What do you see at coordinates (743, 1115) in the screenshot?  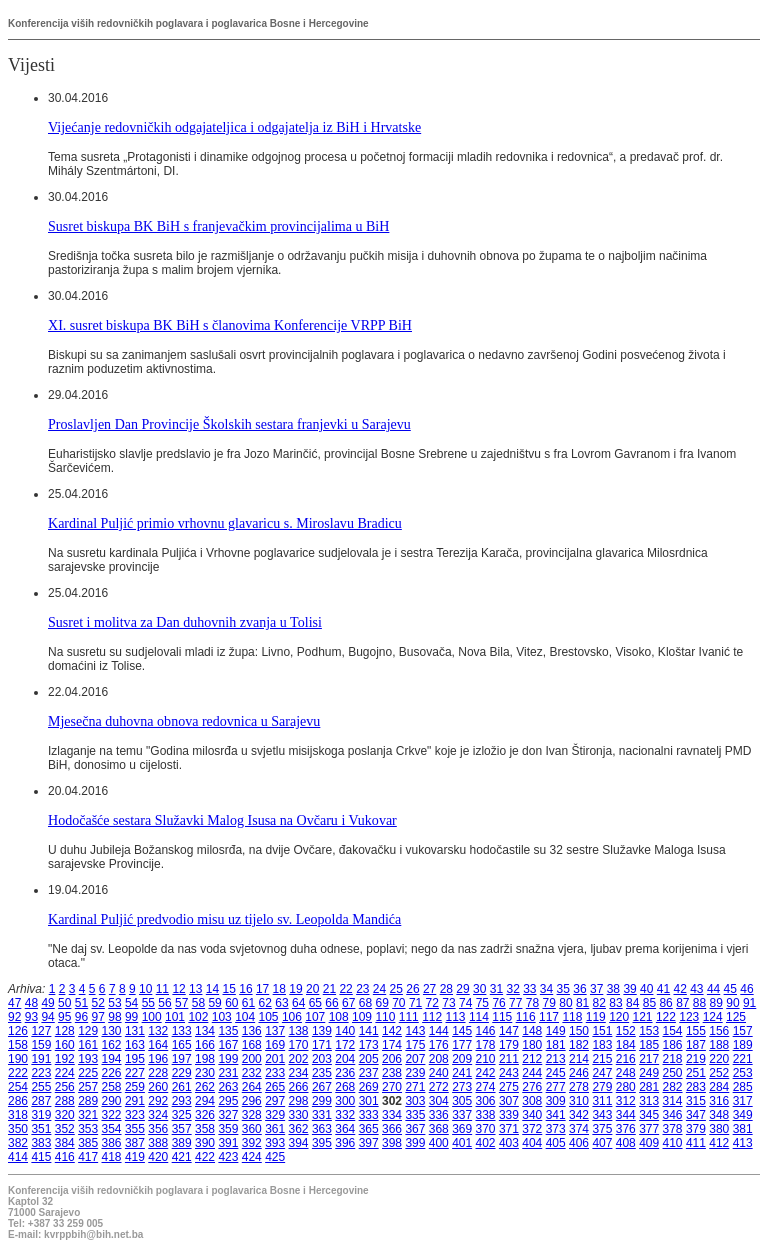 I see `349` at bounding box center [743, 1115].